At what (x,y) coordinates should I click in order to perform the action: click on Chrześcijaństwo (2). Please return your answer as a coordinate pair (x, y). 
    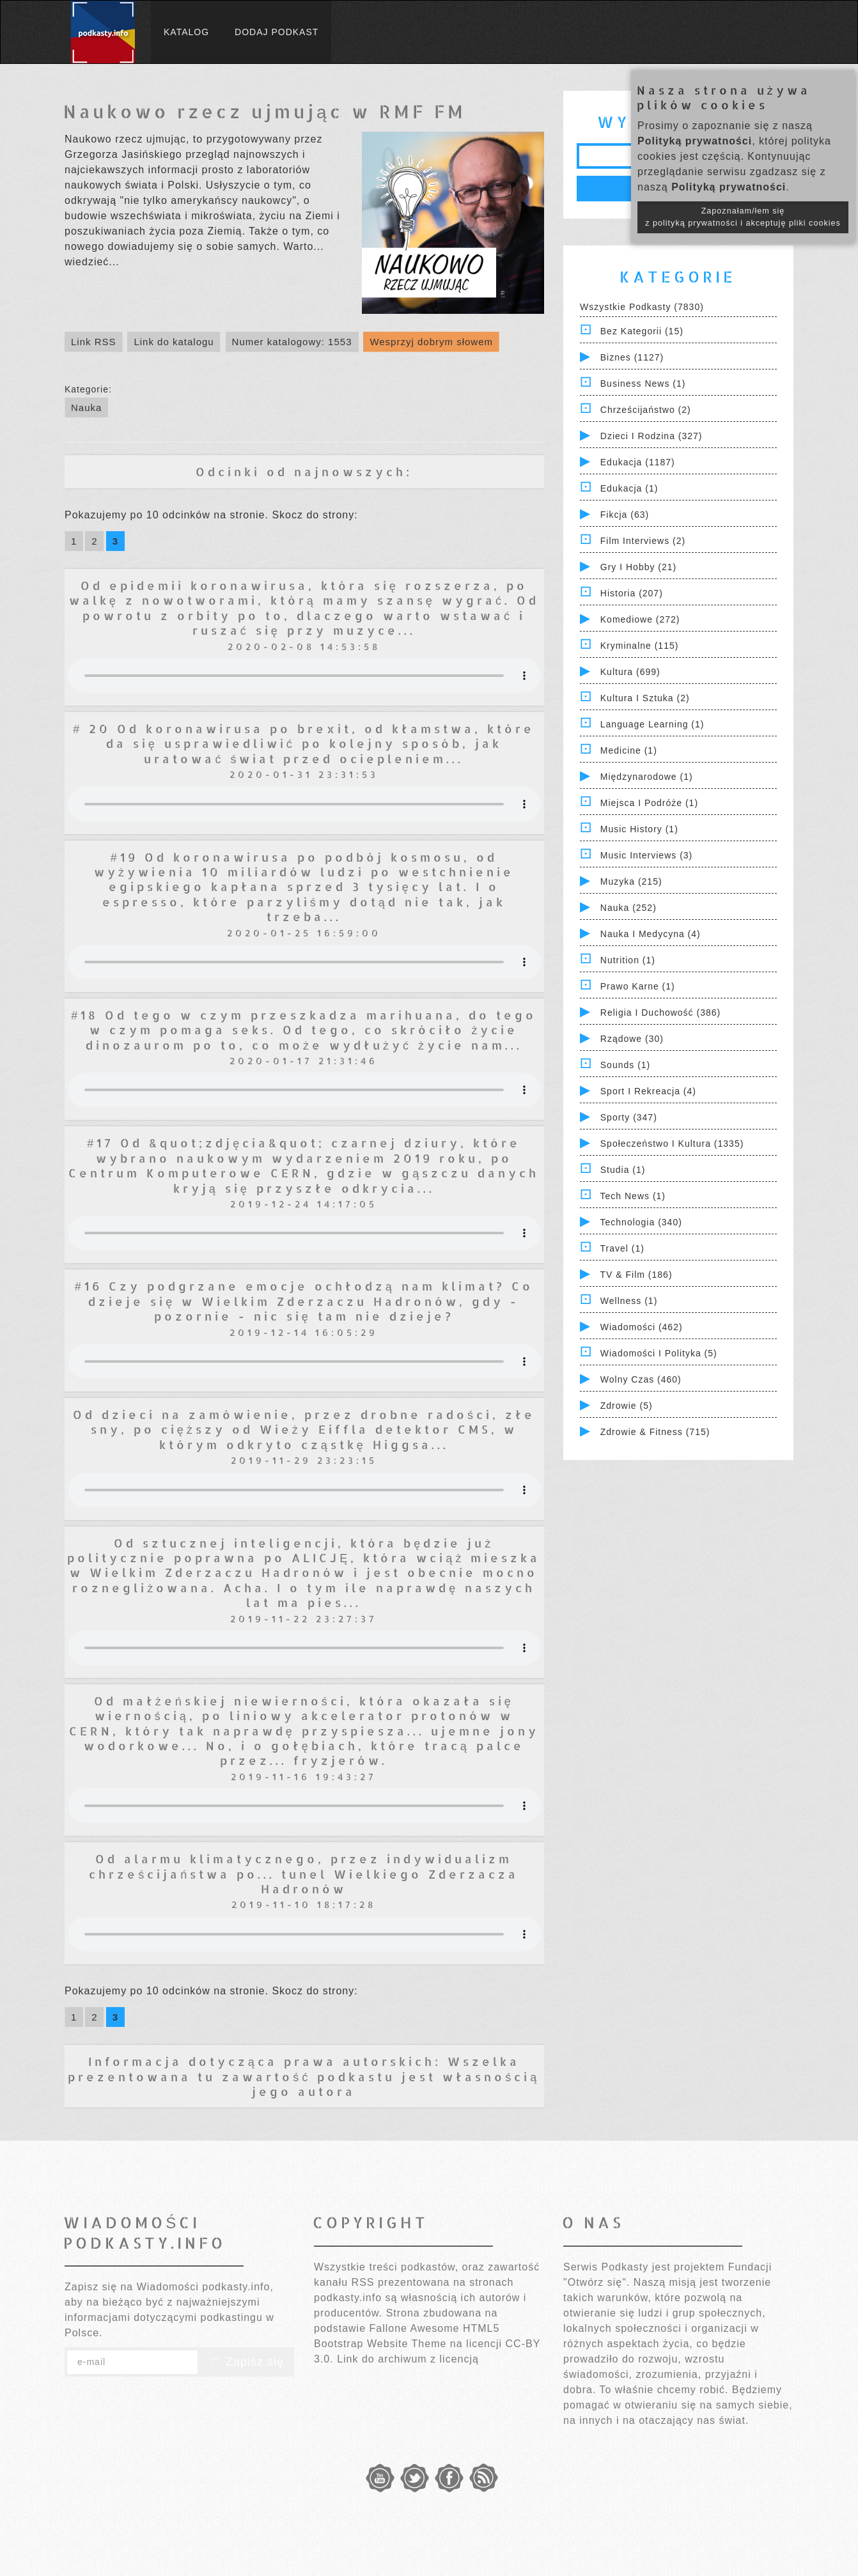
    Looking at the image, I should click on (645, 410).